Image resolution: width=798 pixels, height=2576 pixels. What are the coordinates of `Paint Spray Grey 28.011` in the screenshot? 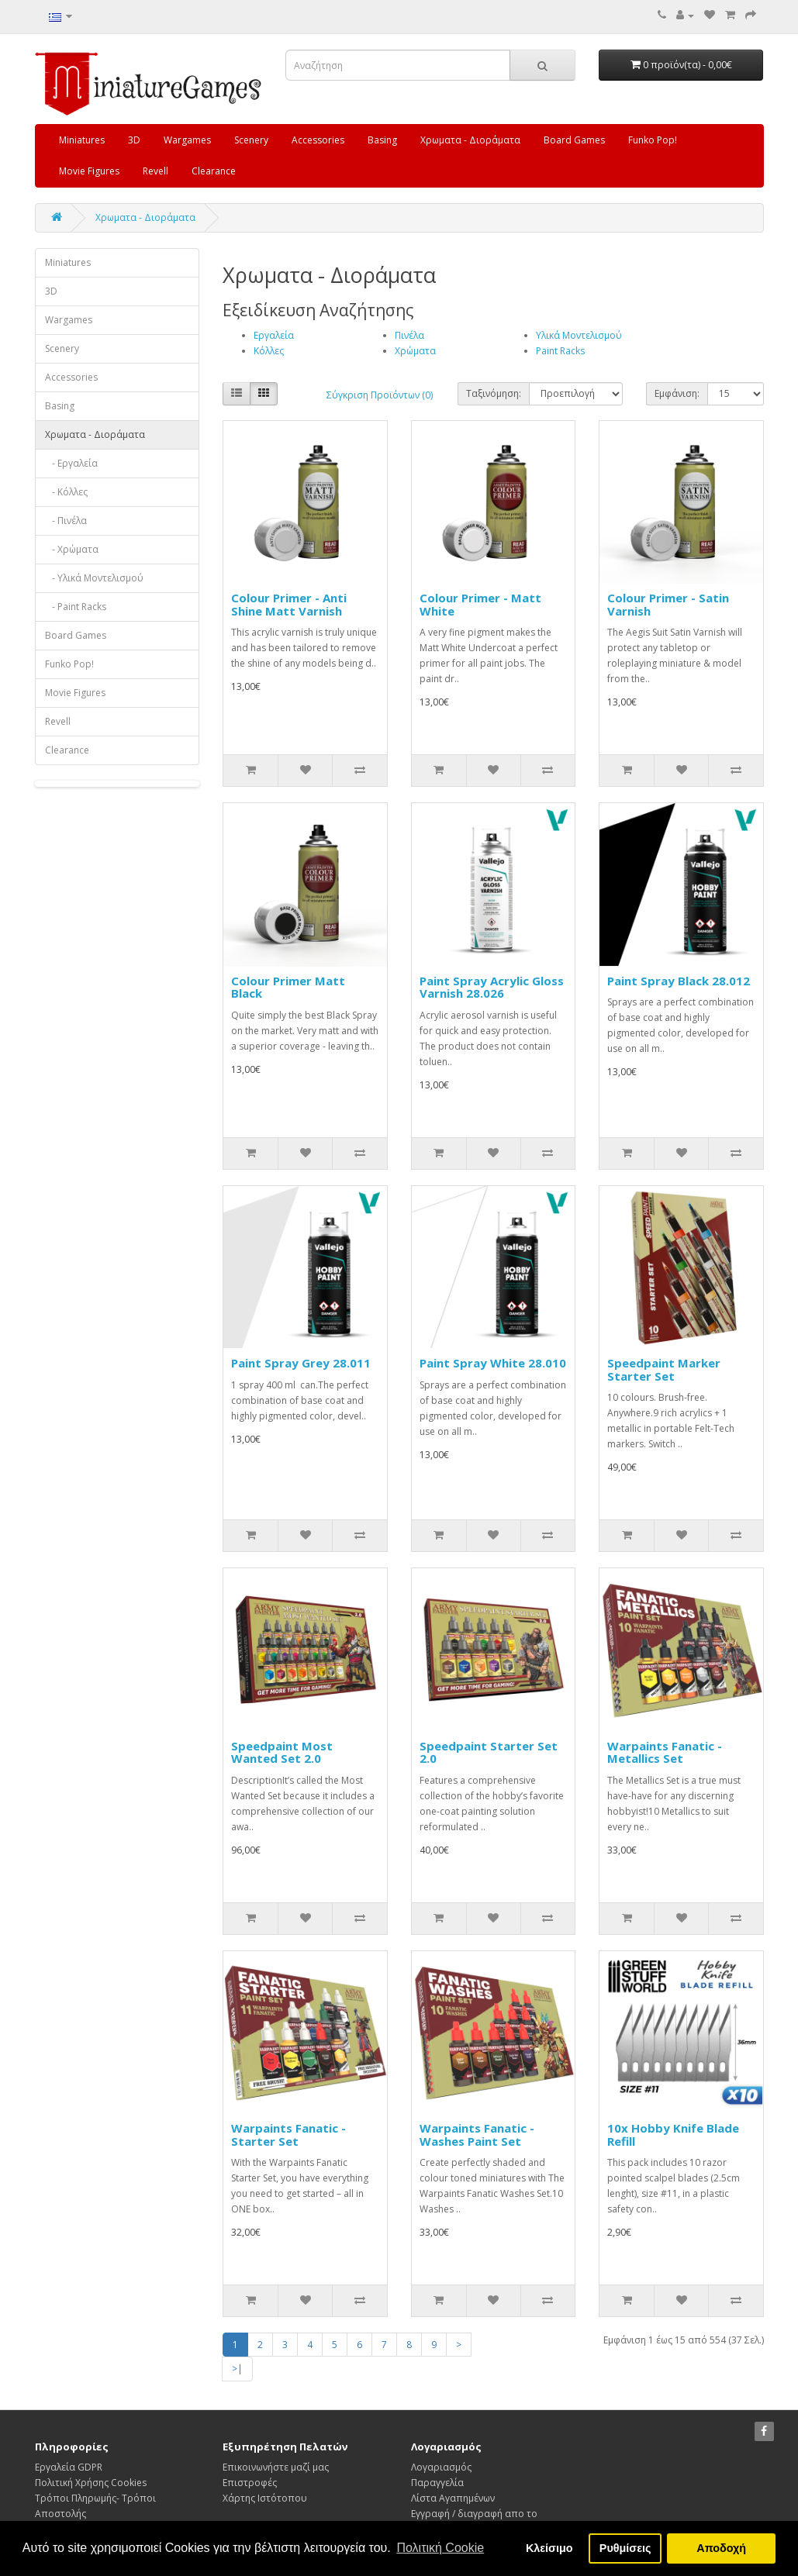 It's located at (301, 1363).